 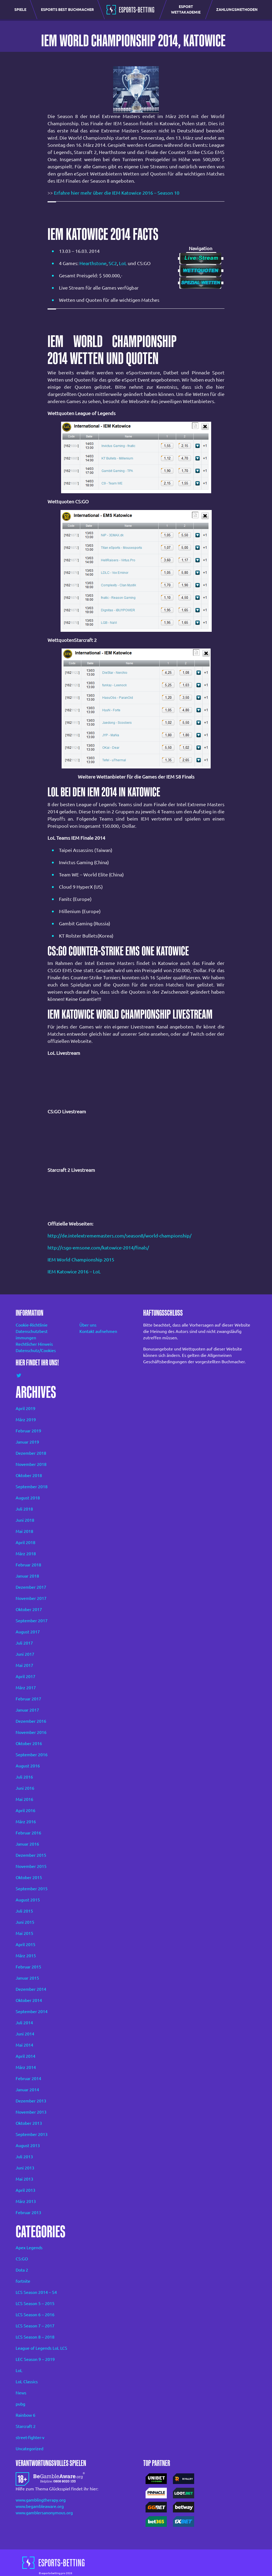 What do you see at coordinates (28, 1966) in the screenshot?
I see `Februar 2015` at bounding box center [28, 1966].